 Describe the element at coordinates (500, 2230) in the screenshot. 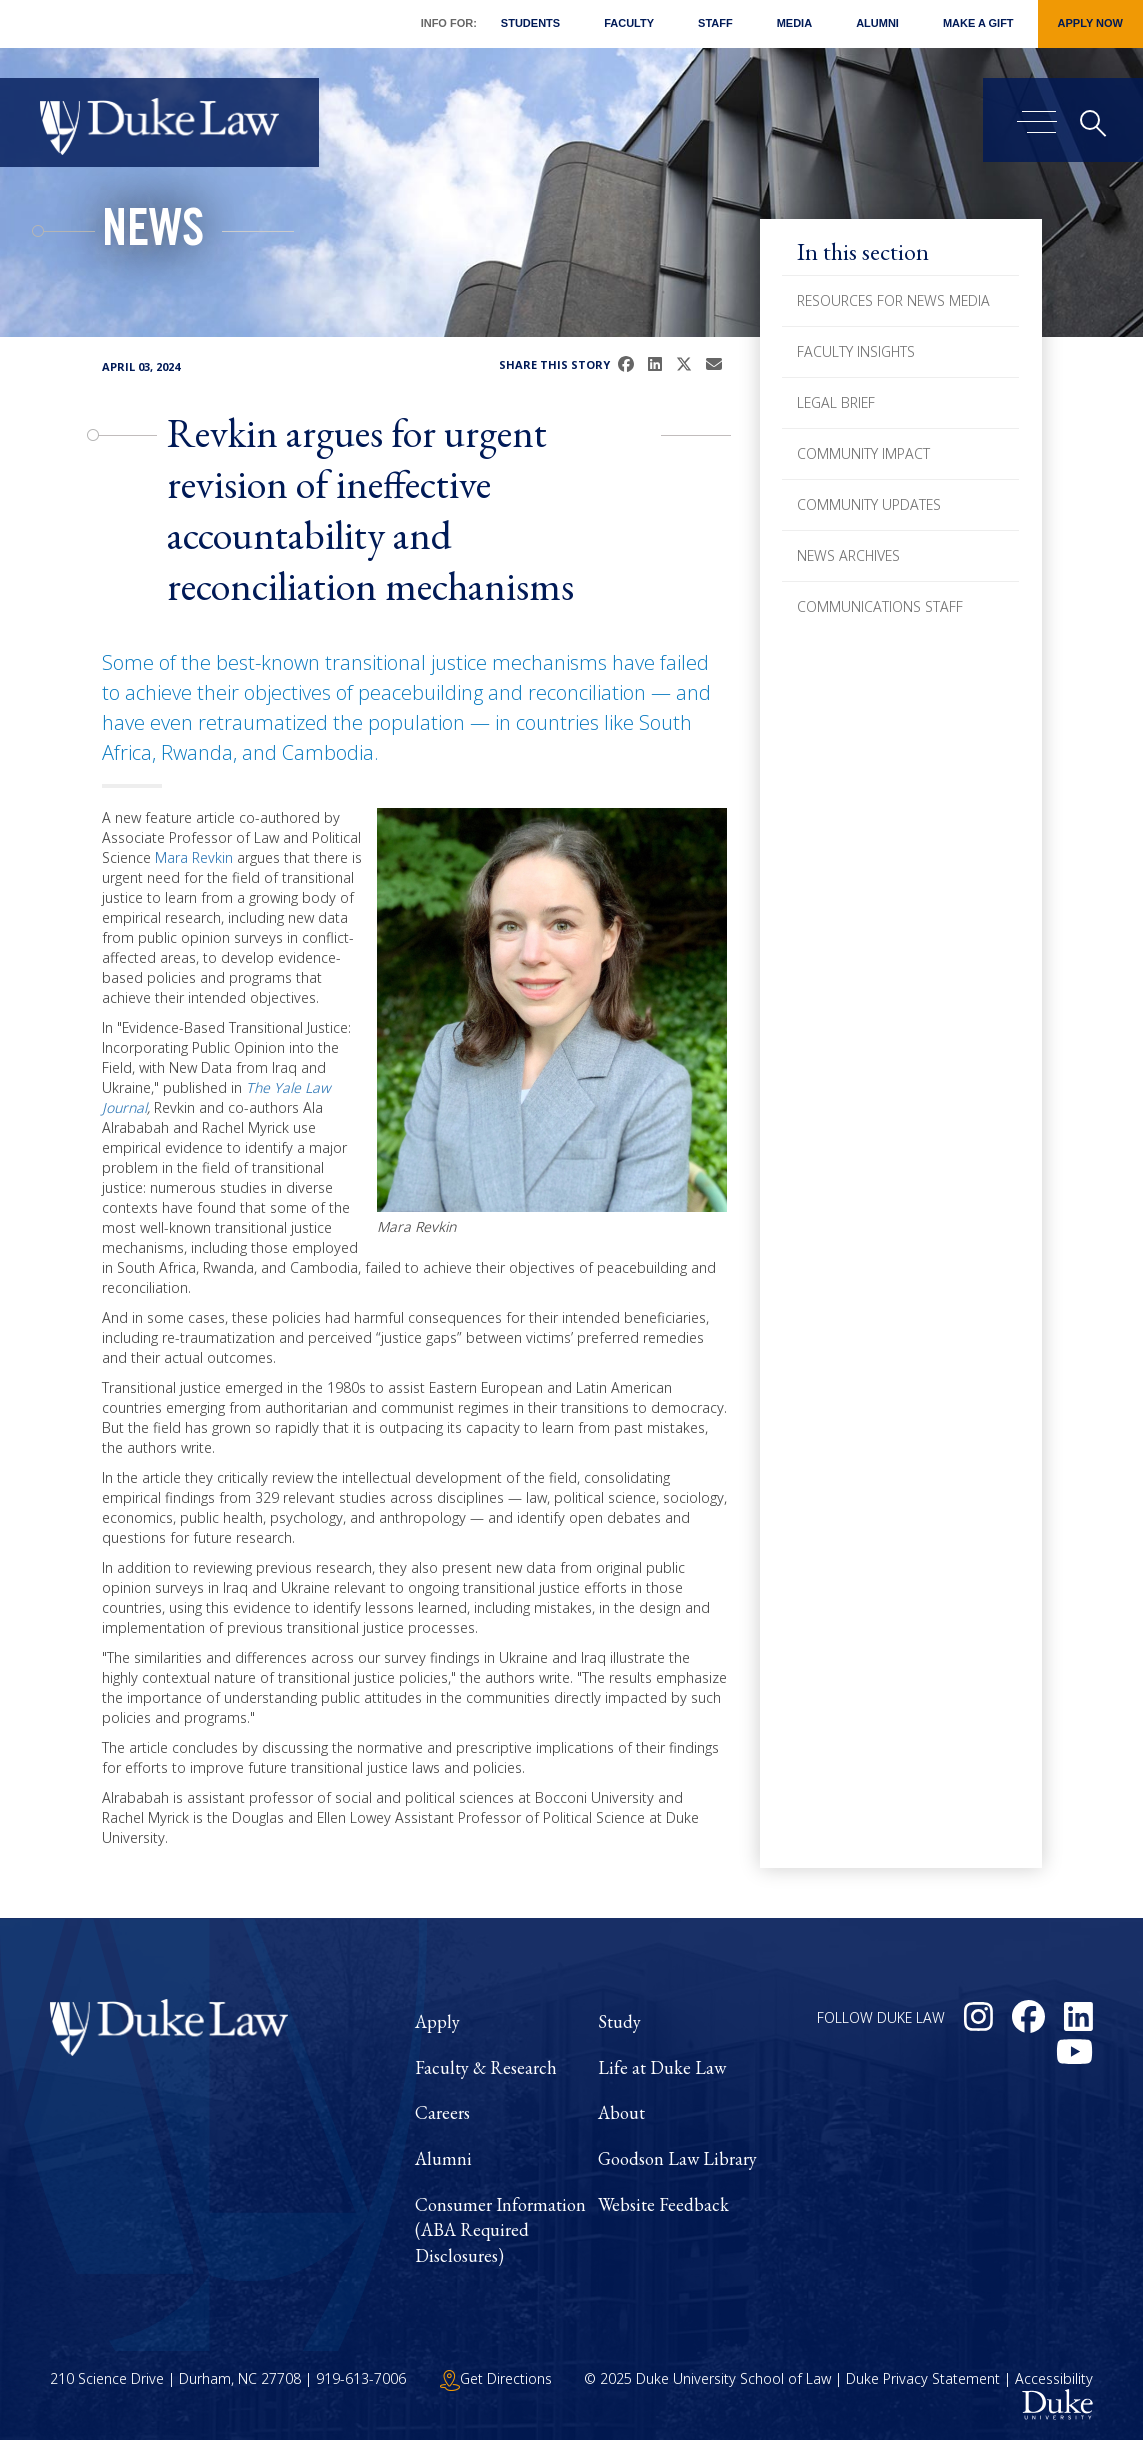

I see `Consumer Information (ABA Required Disclosures)` at that location.